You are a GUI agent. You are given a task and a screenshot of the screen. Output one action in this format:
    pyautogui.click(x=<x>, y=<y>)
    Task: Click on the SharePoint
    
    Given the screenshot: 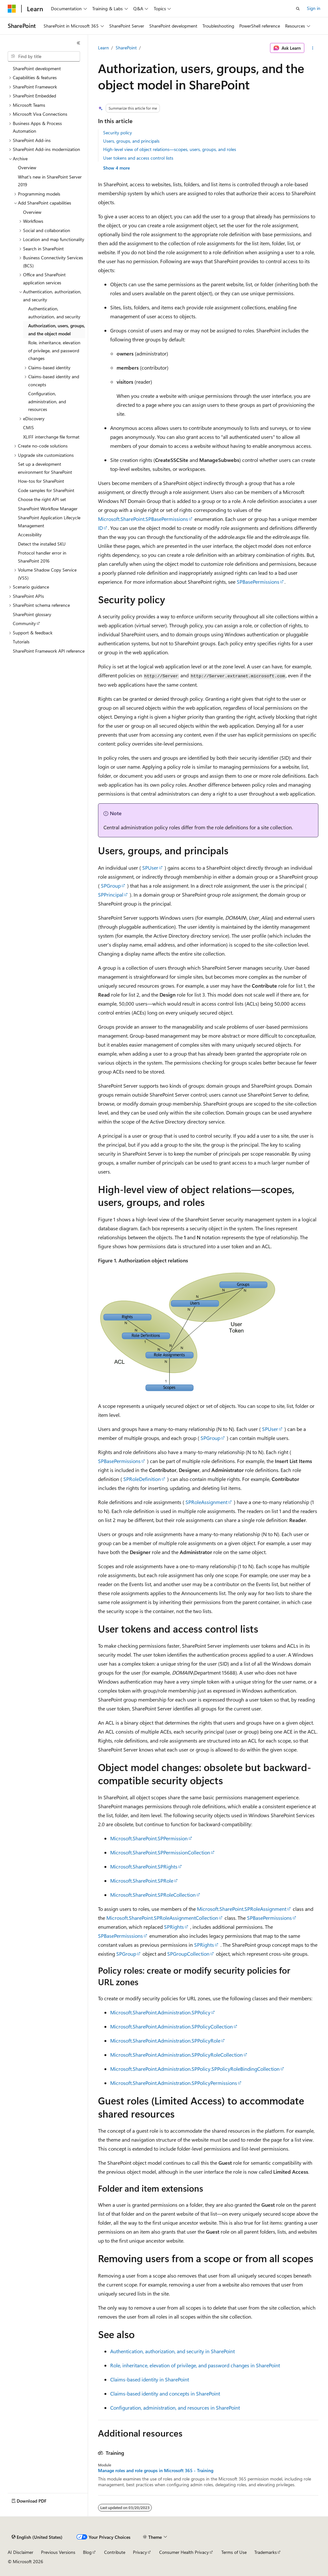 What is the action you would take?
    pyautogui.click(x=126, y=48)
    